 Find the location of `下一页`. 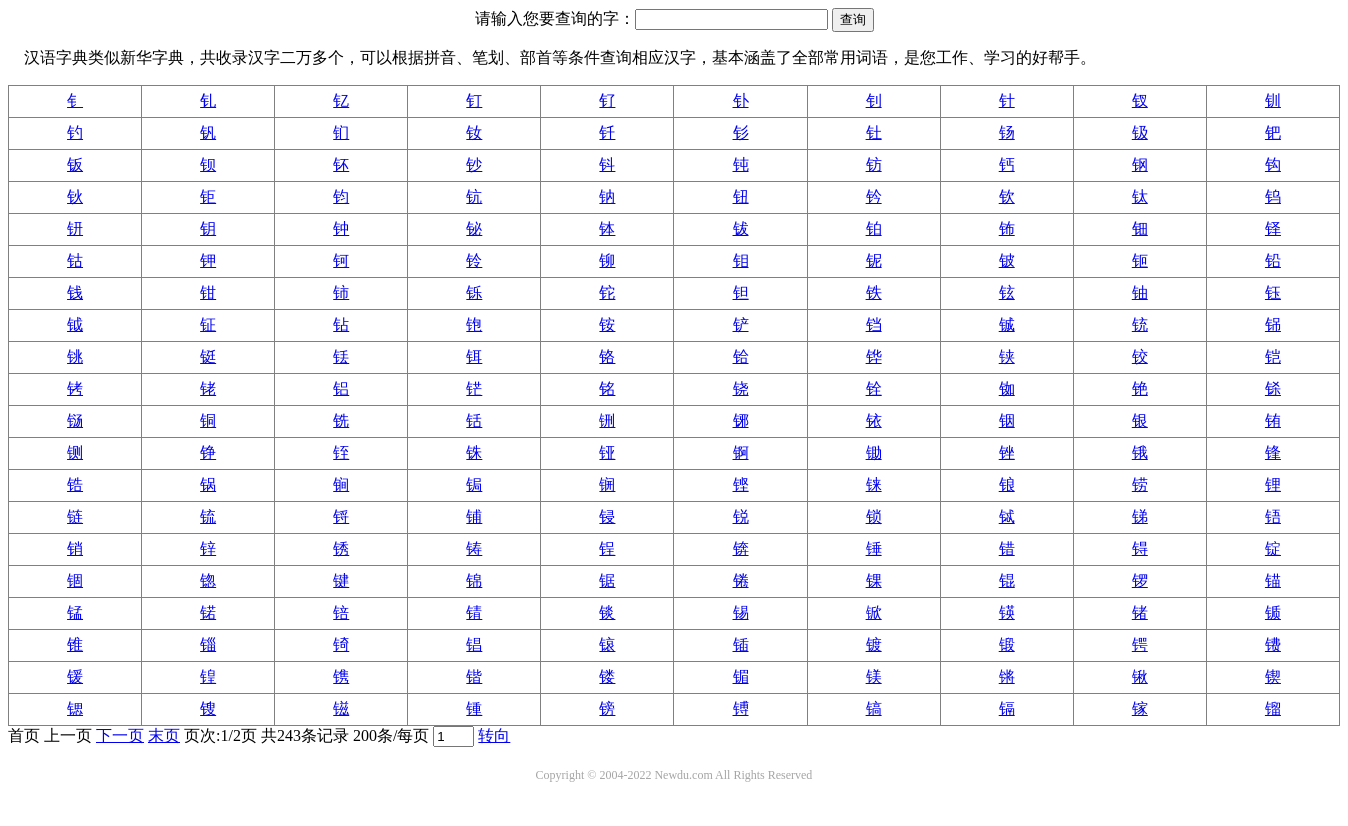

下一页 is located at coordinates (120, 735).